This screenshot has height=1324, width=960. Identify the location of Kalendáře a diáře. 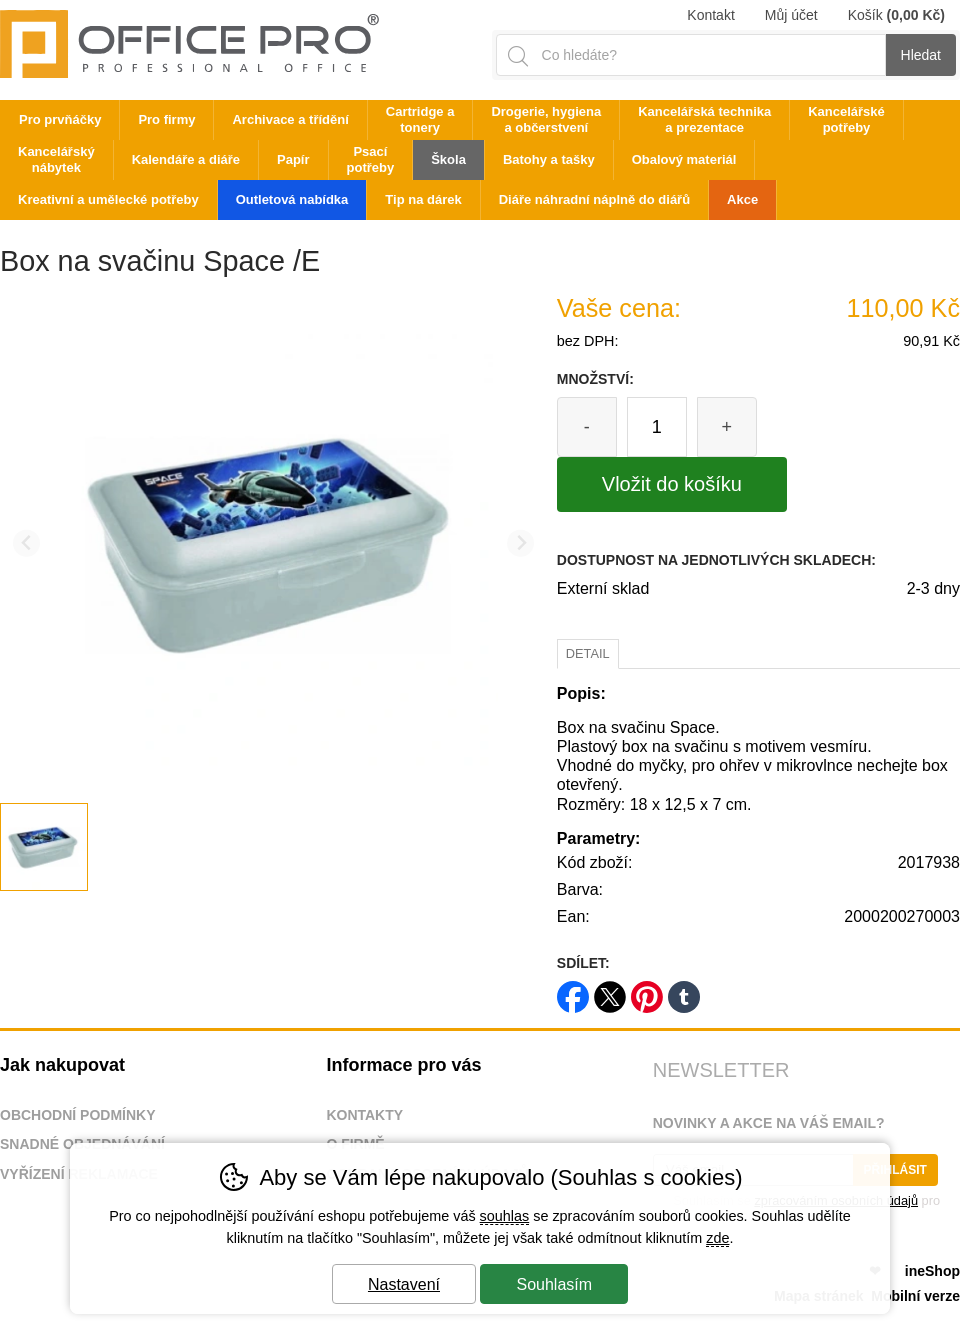
(186, 159).